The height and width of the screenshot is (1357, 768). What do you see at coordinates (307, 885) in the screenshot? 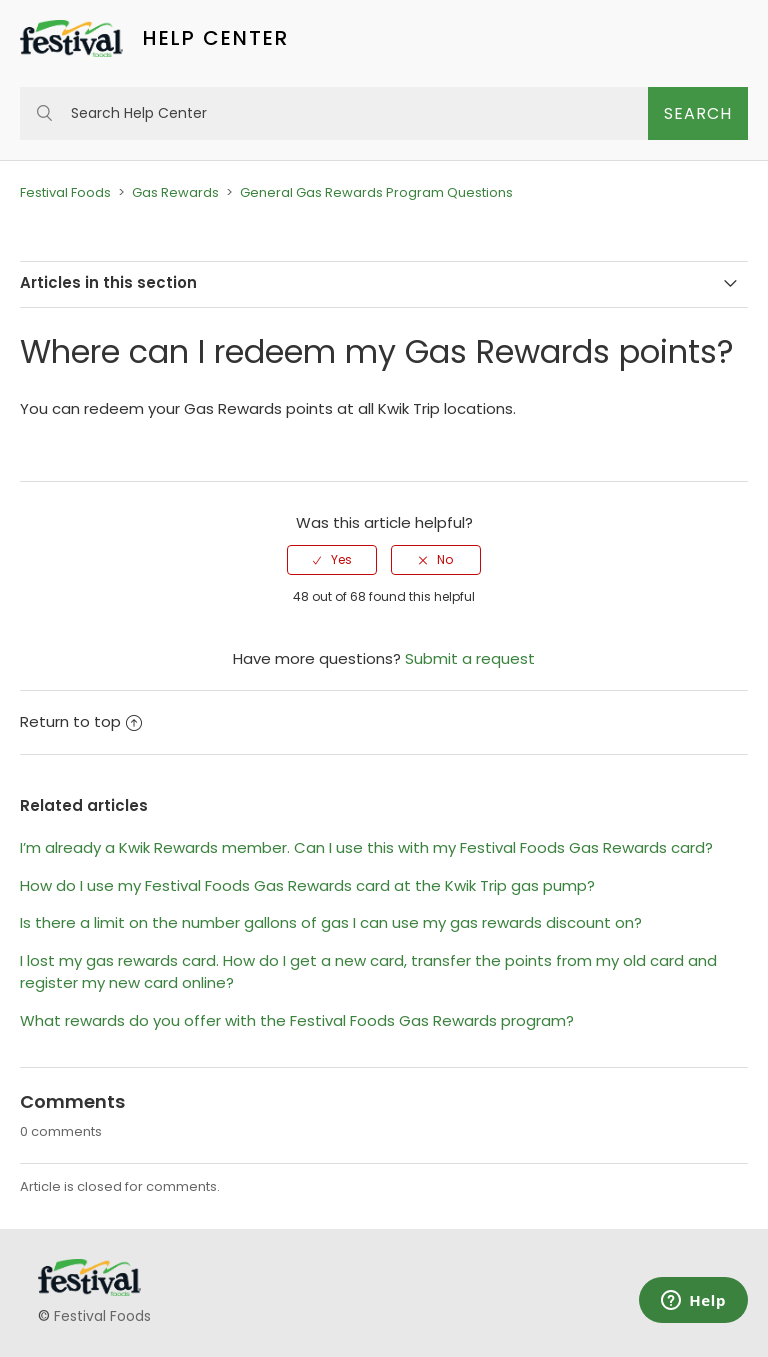
I see `How do I use my Festival Foods Gas Rewards card at the Kwik Trip gas pump?` at bounding box center [307, 885].